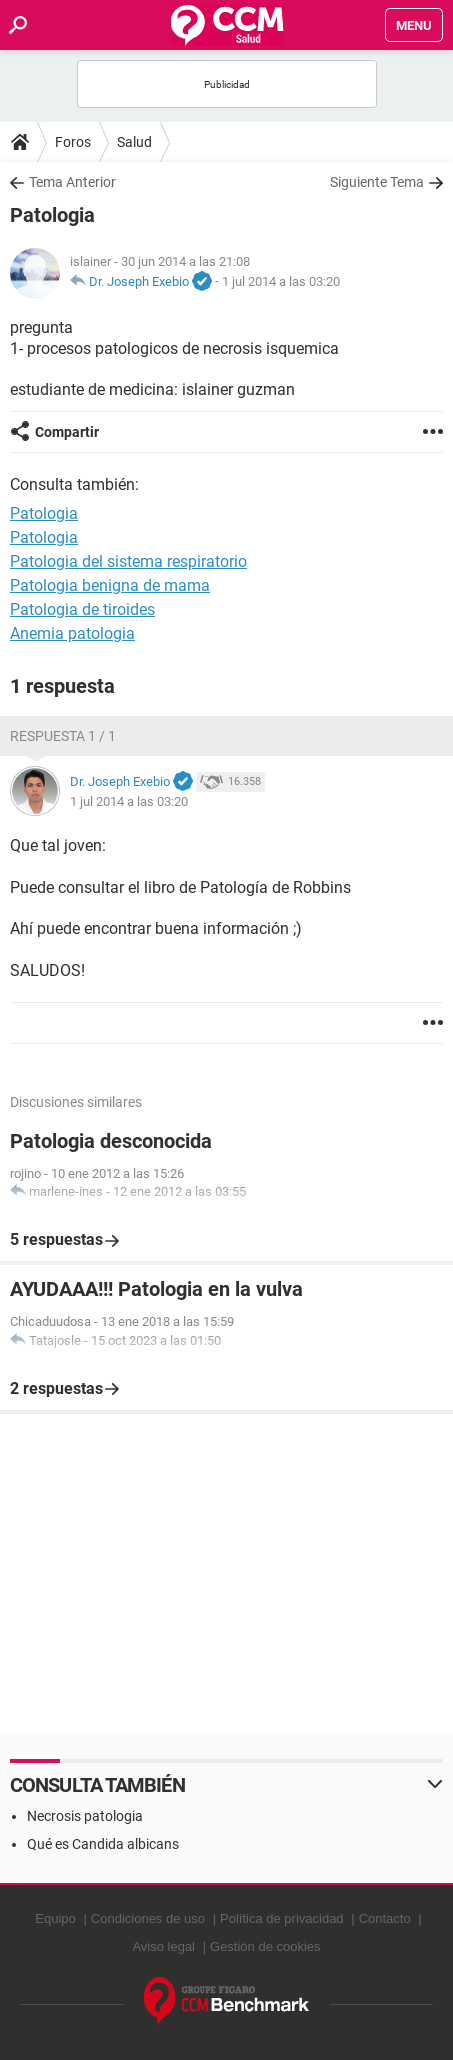 The width and height of the screenshot is (453, 2060). What do you see at coordinates (73, 142) in the screenshot?
I see `Foros` at bounding box center [73, 142].